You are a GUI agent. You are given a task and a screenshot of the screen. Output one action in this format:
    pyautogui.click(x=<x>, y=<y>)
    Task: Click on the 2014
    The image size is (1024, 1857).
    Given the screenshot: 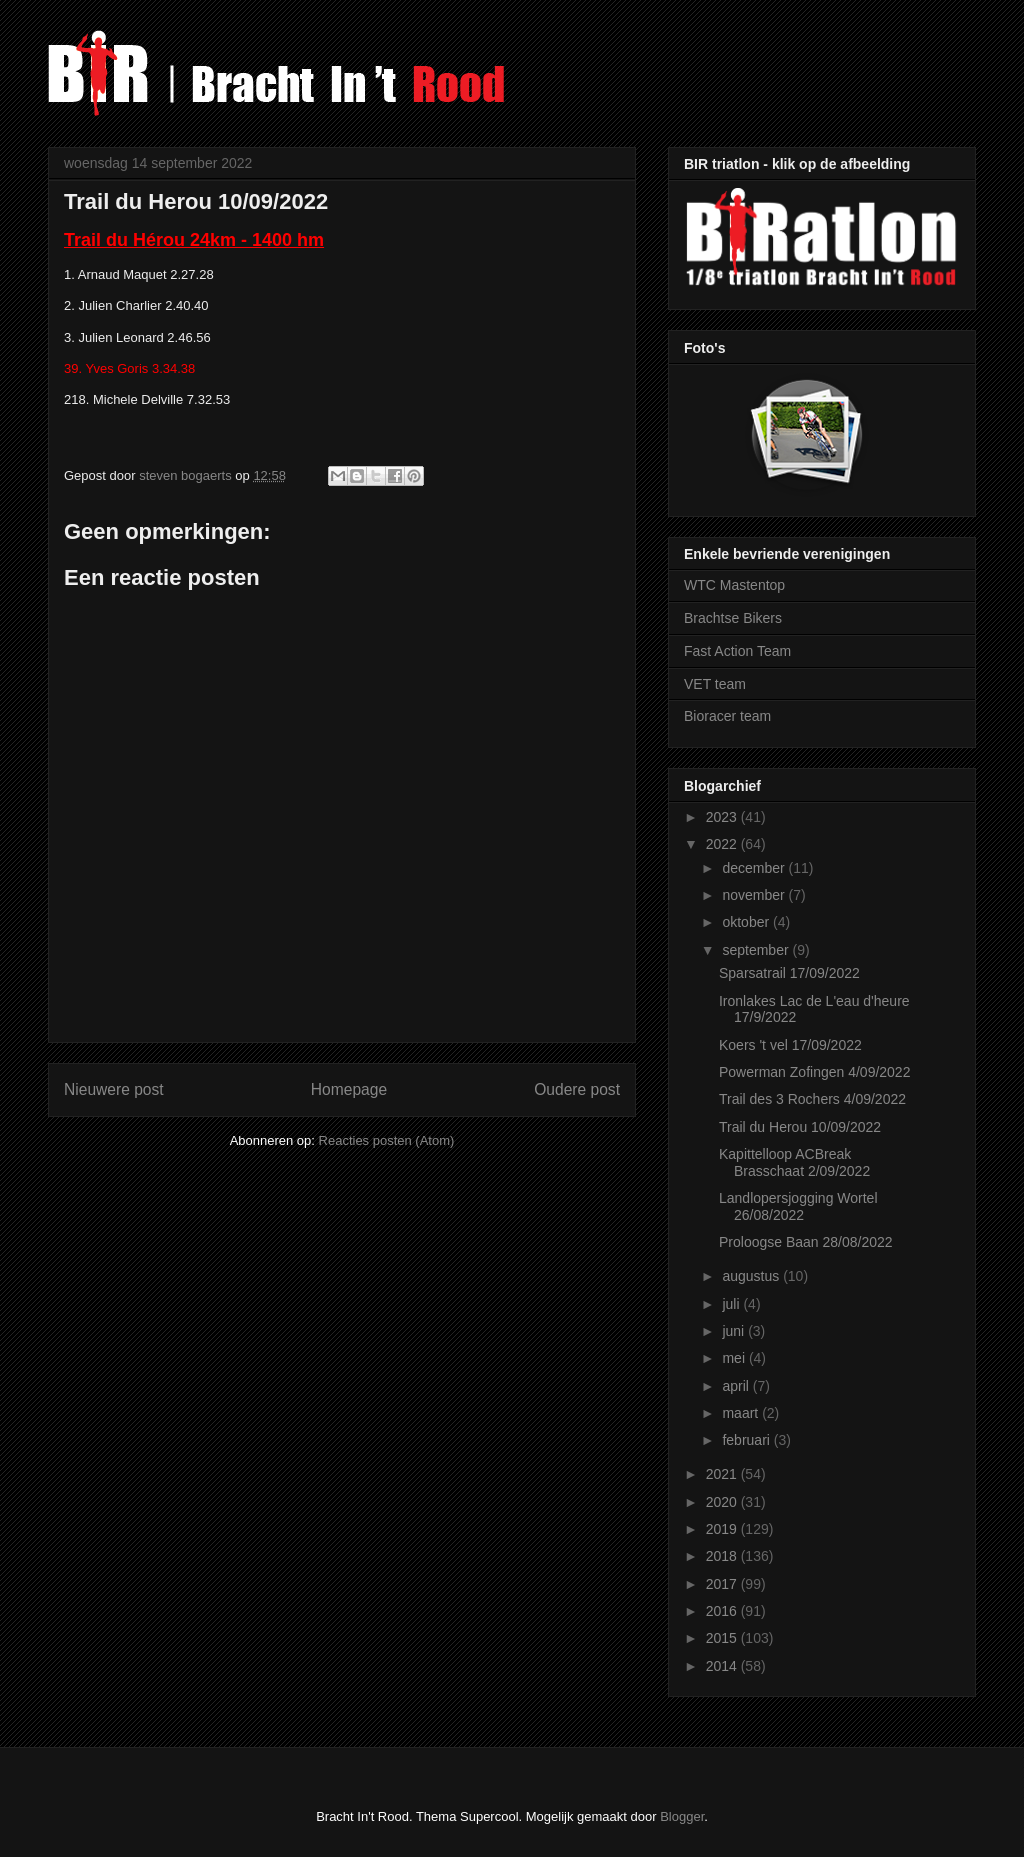 What is the action you would take?
    pyautogui.click(x=723, y=1666)
    